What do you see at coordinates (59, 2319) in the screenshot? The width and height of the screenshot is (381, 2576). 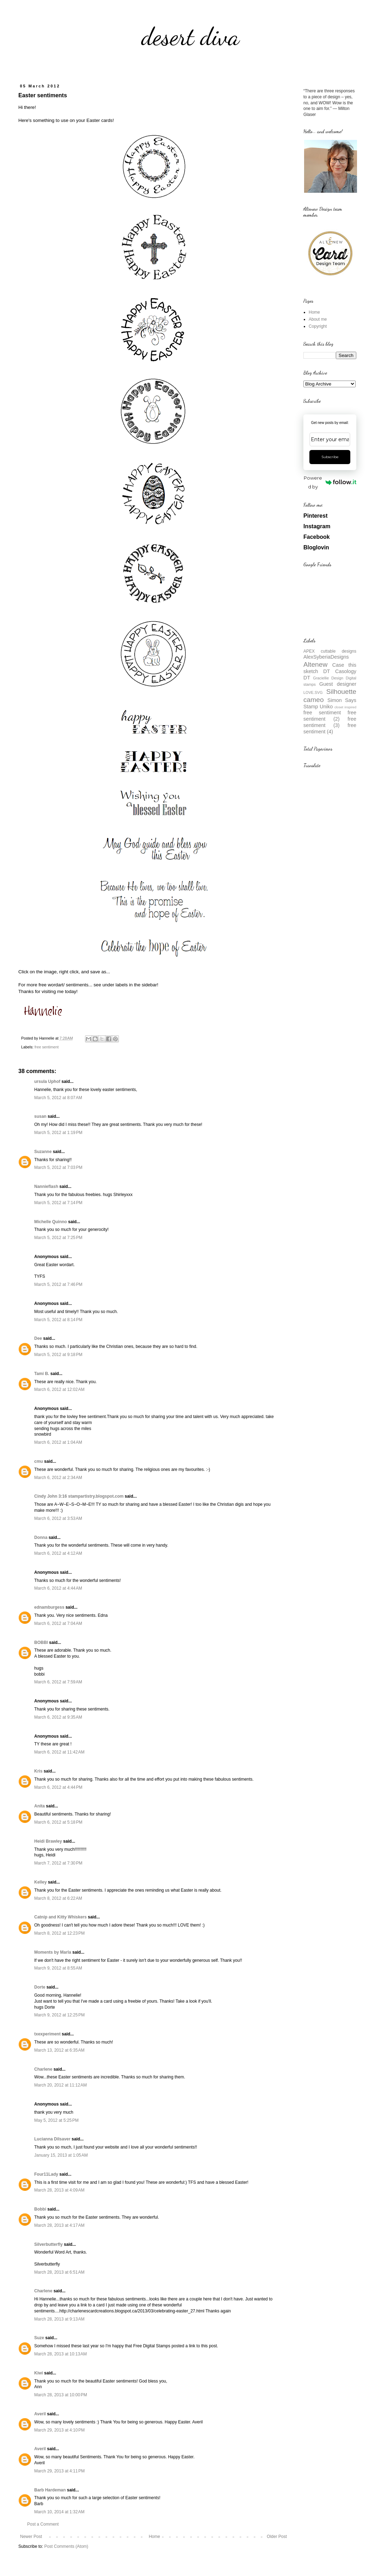 I see `March 28, 2013 at 9:13 AM` at bounding box center [59, 2319].